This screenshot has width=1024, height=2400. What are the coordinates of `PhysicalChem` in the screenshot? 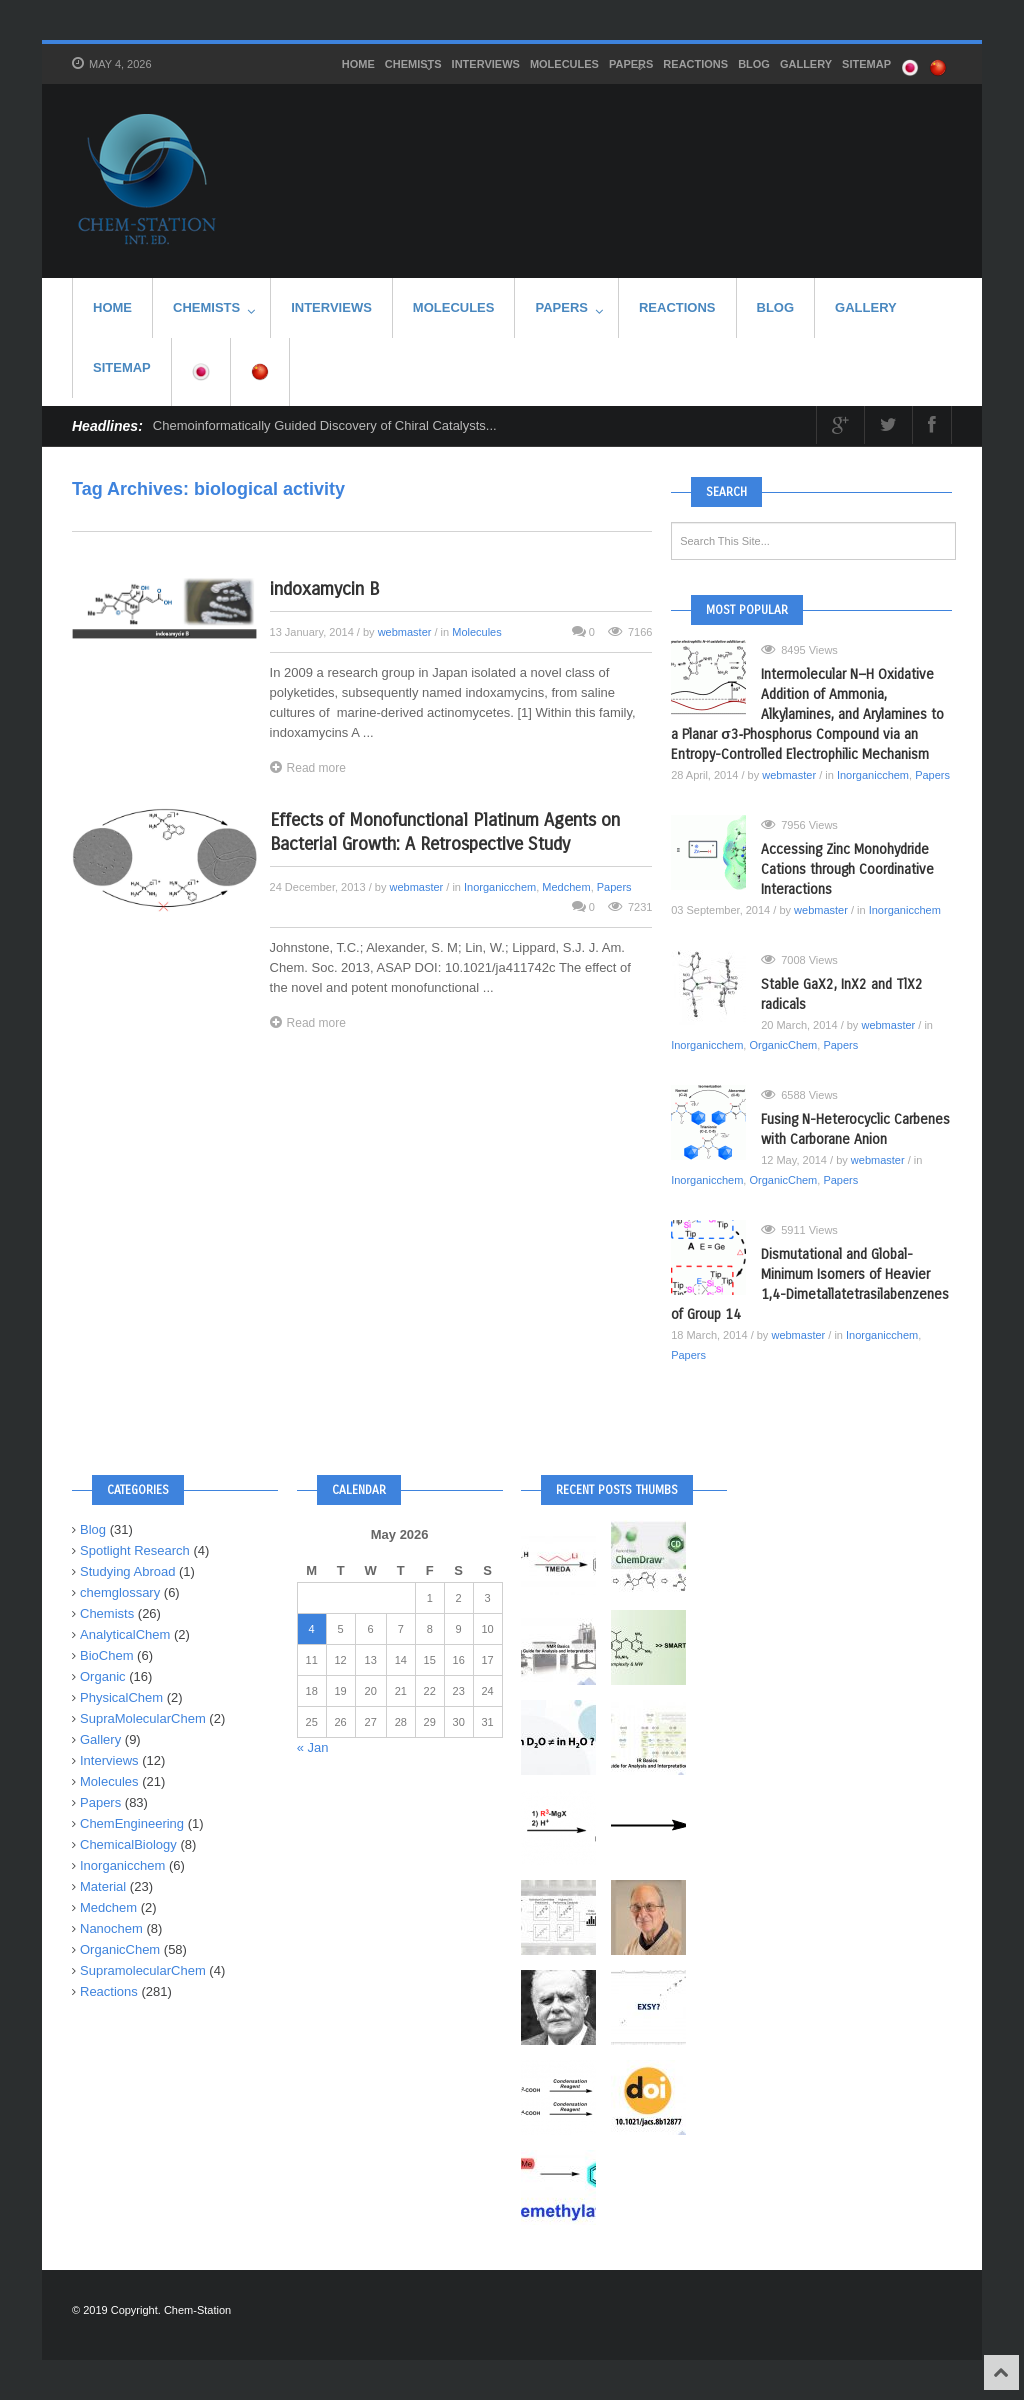 It's located at (121, 1697).